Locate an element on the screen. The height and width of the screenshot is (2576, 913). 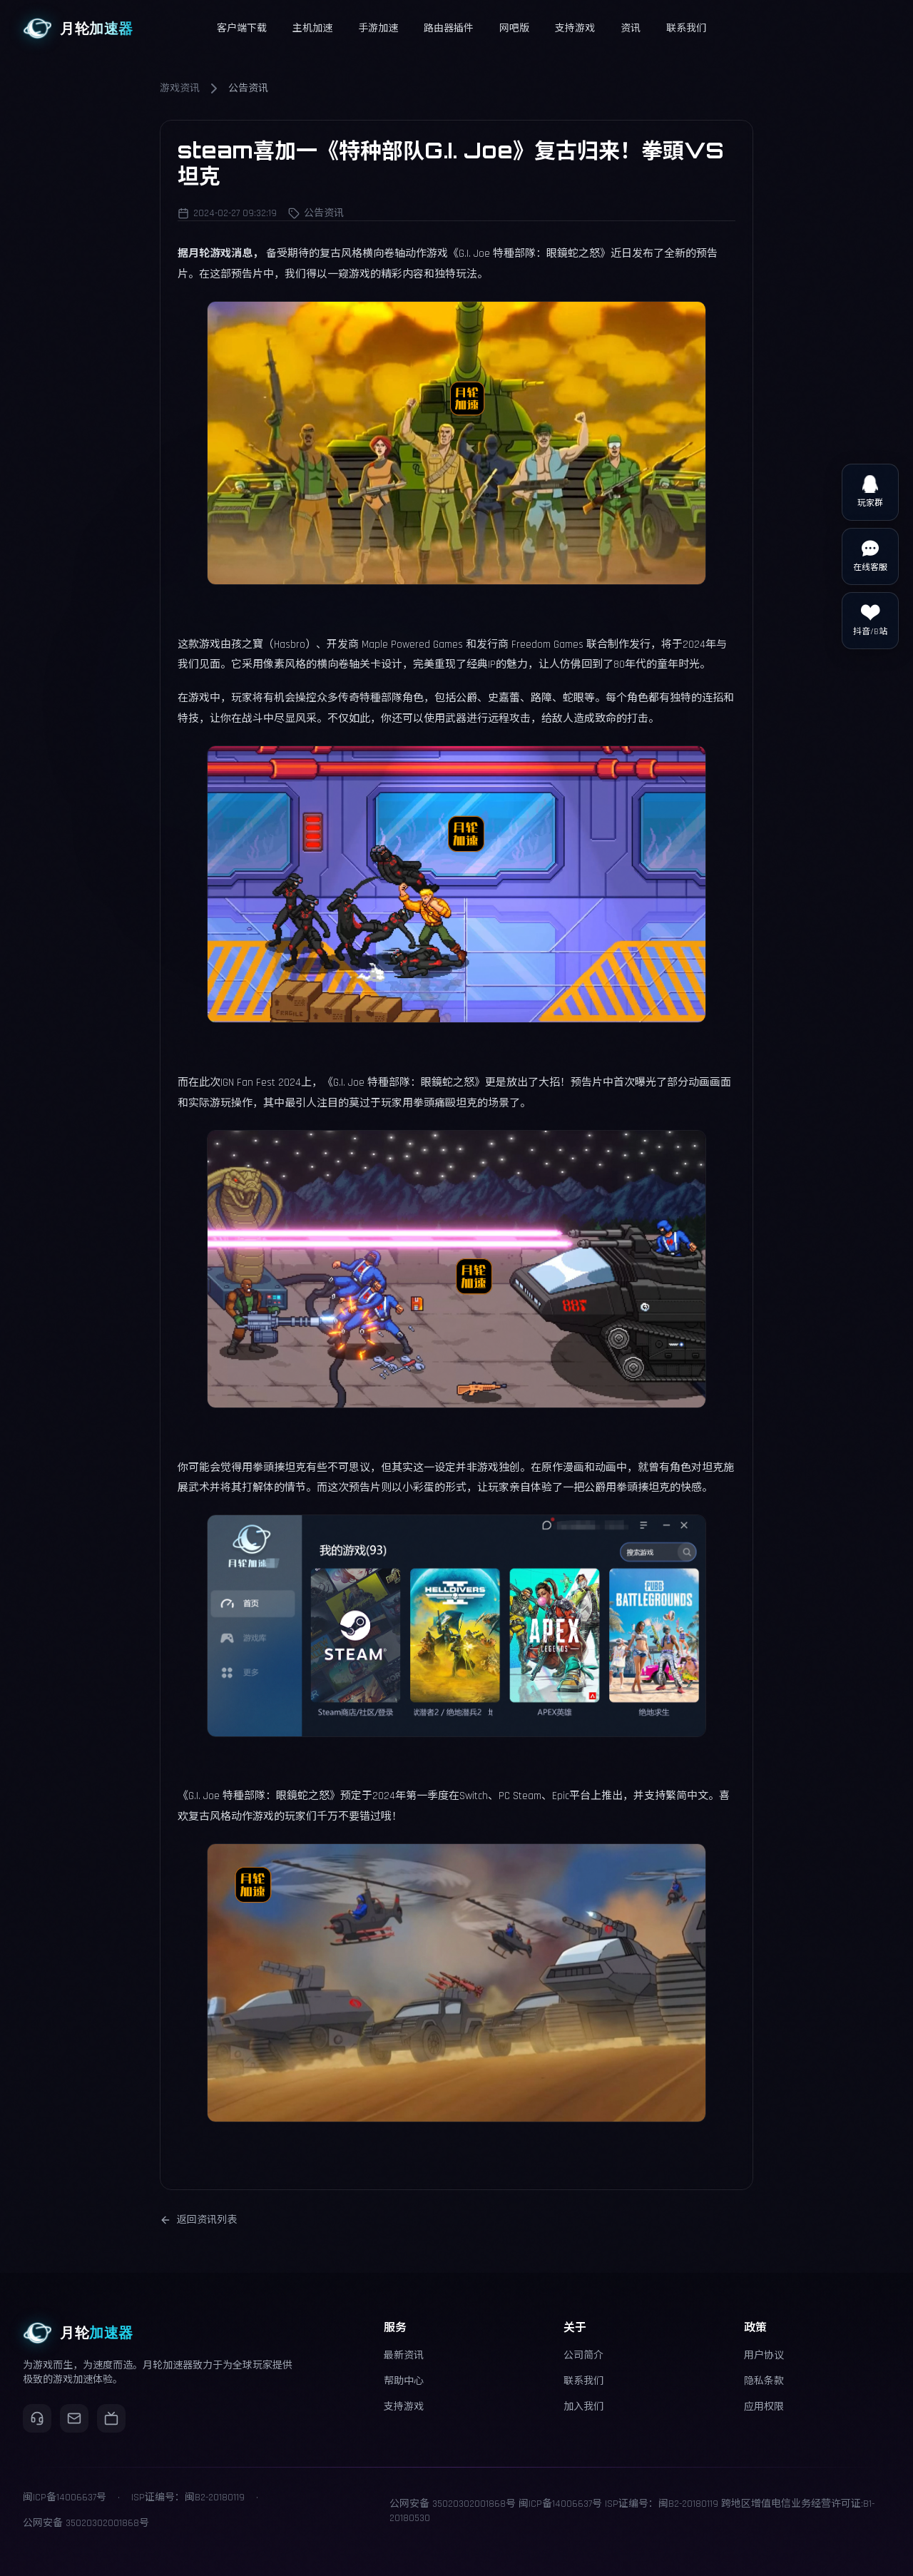
用户协议 is located at coordinates (764, 2355).